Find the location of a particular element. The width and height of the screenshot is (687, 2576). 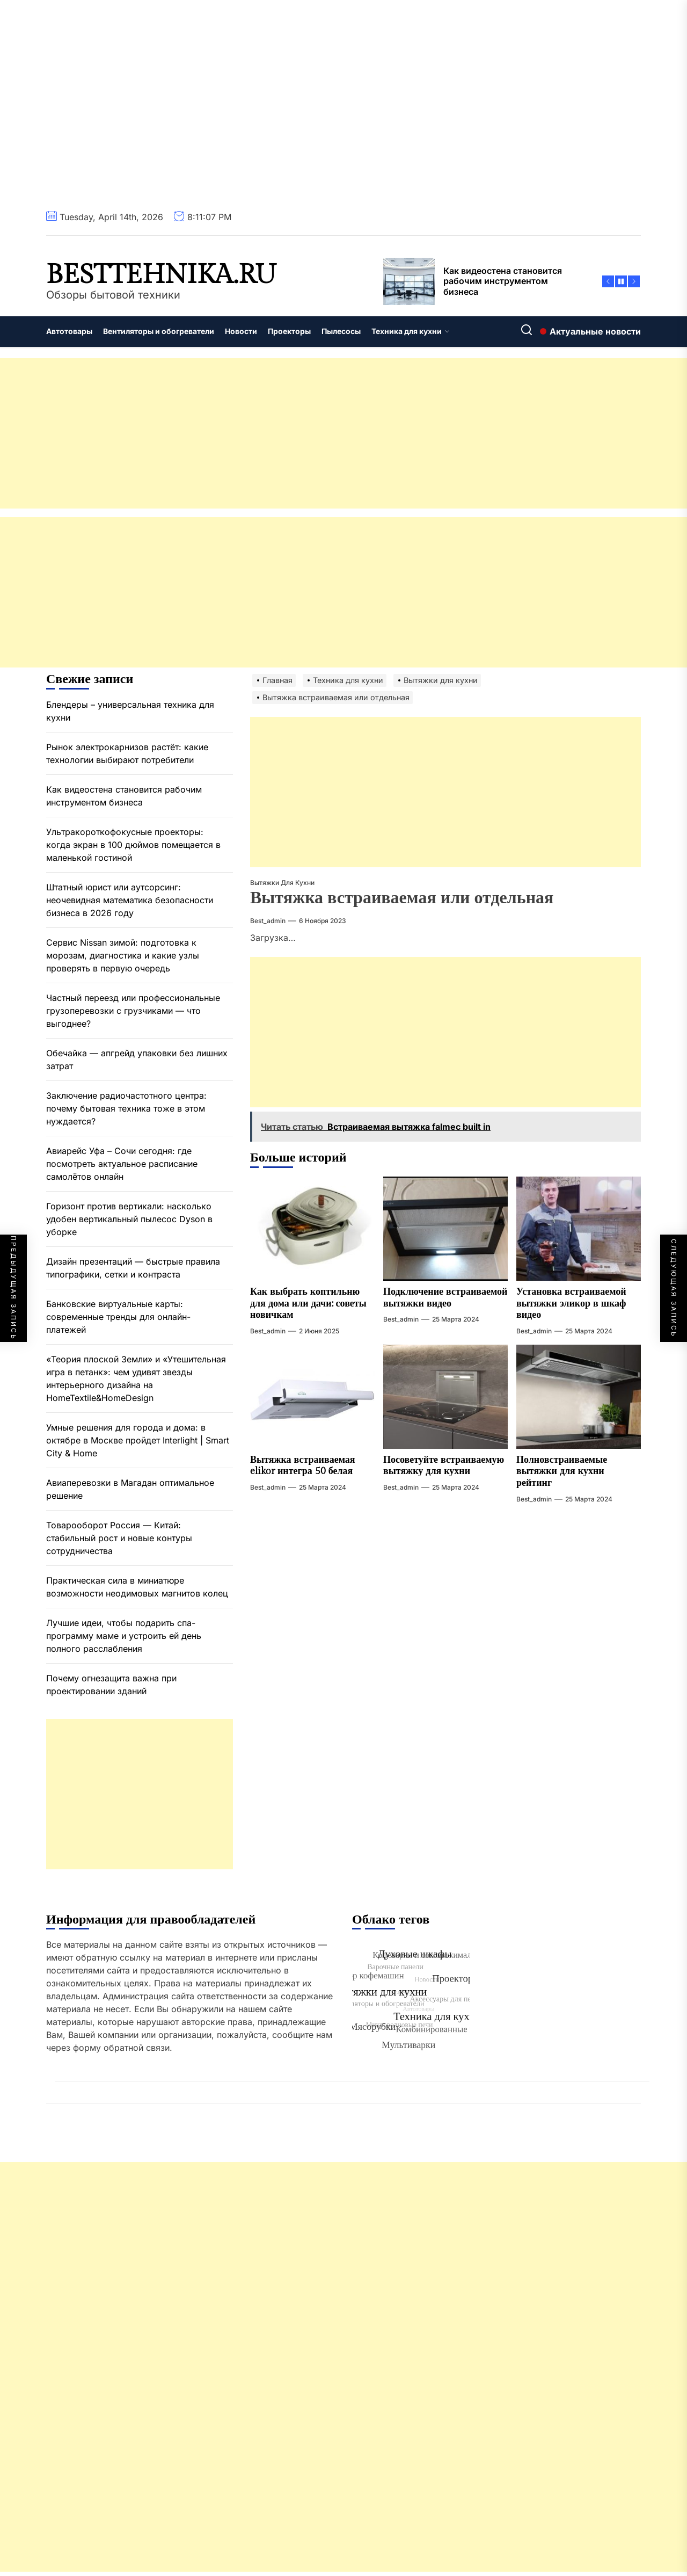

Подключение встраиваемой вытяжки видео is located at coordinates (445, 1297).